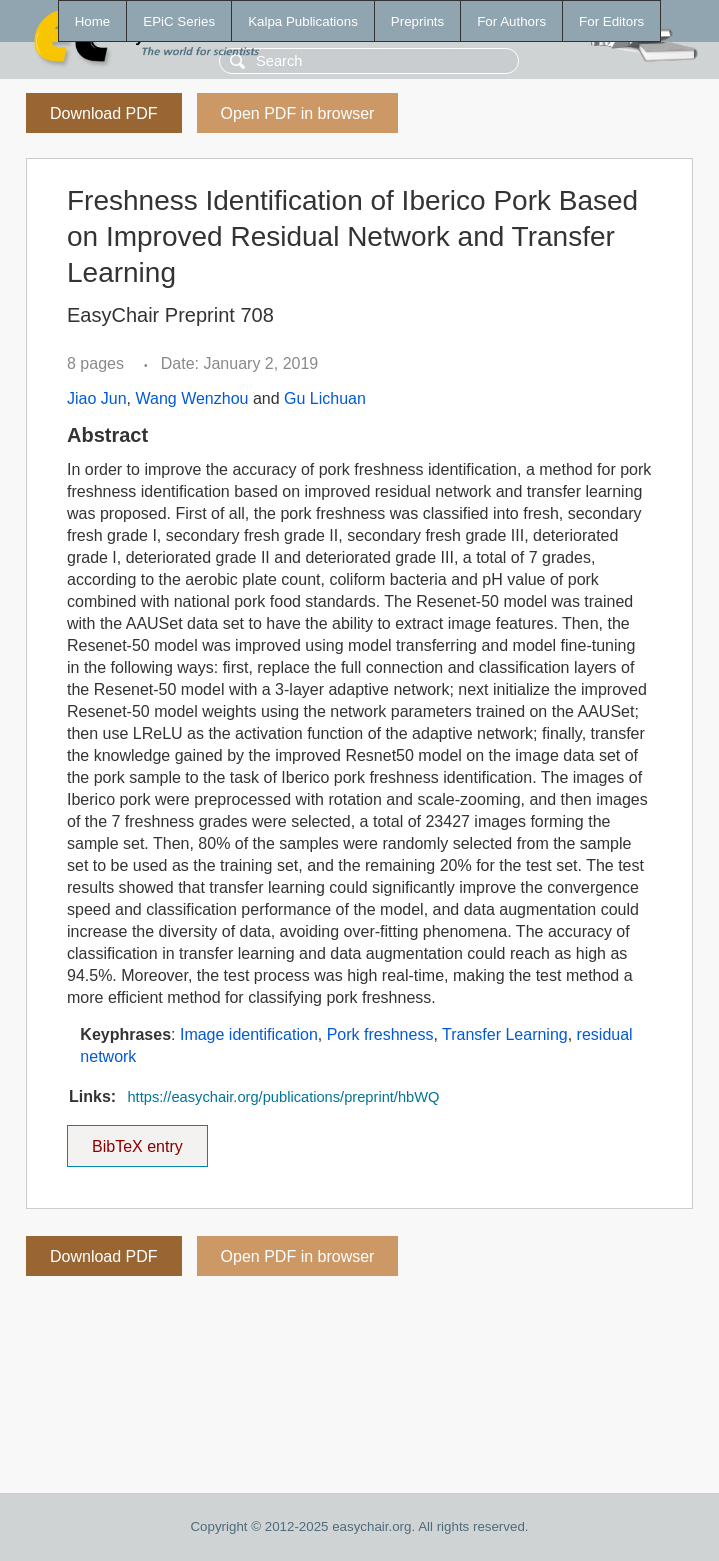 The width and height of the screenshot is (719, 1561). What do you see at coordinates (179, 21) in the screenshot?
I see `EPiC Series` at bounding box center [179, 21].